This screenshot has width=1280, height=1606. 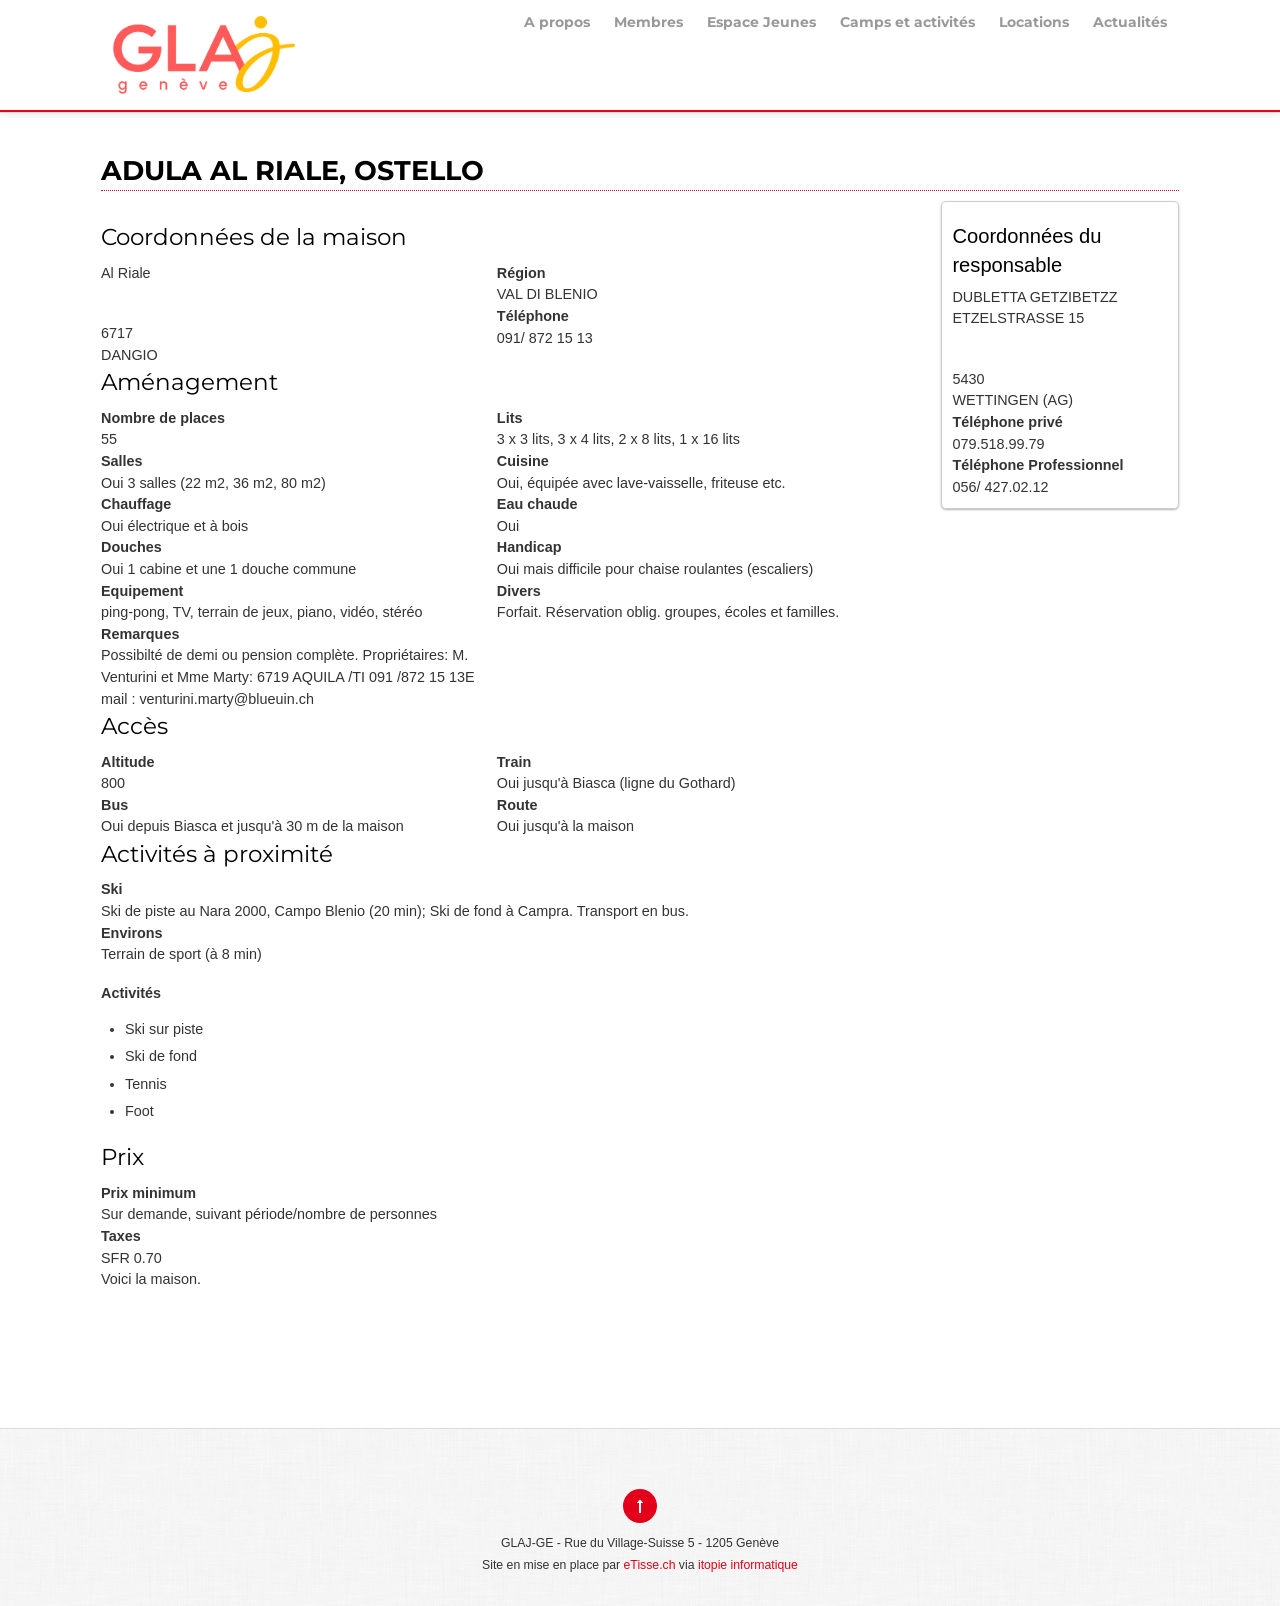 What do you see at coordinates (1130, 22) in the screenshot?
I see `Actualités` at bounding box center [1130, 22].